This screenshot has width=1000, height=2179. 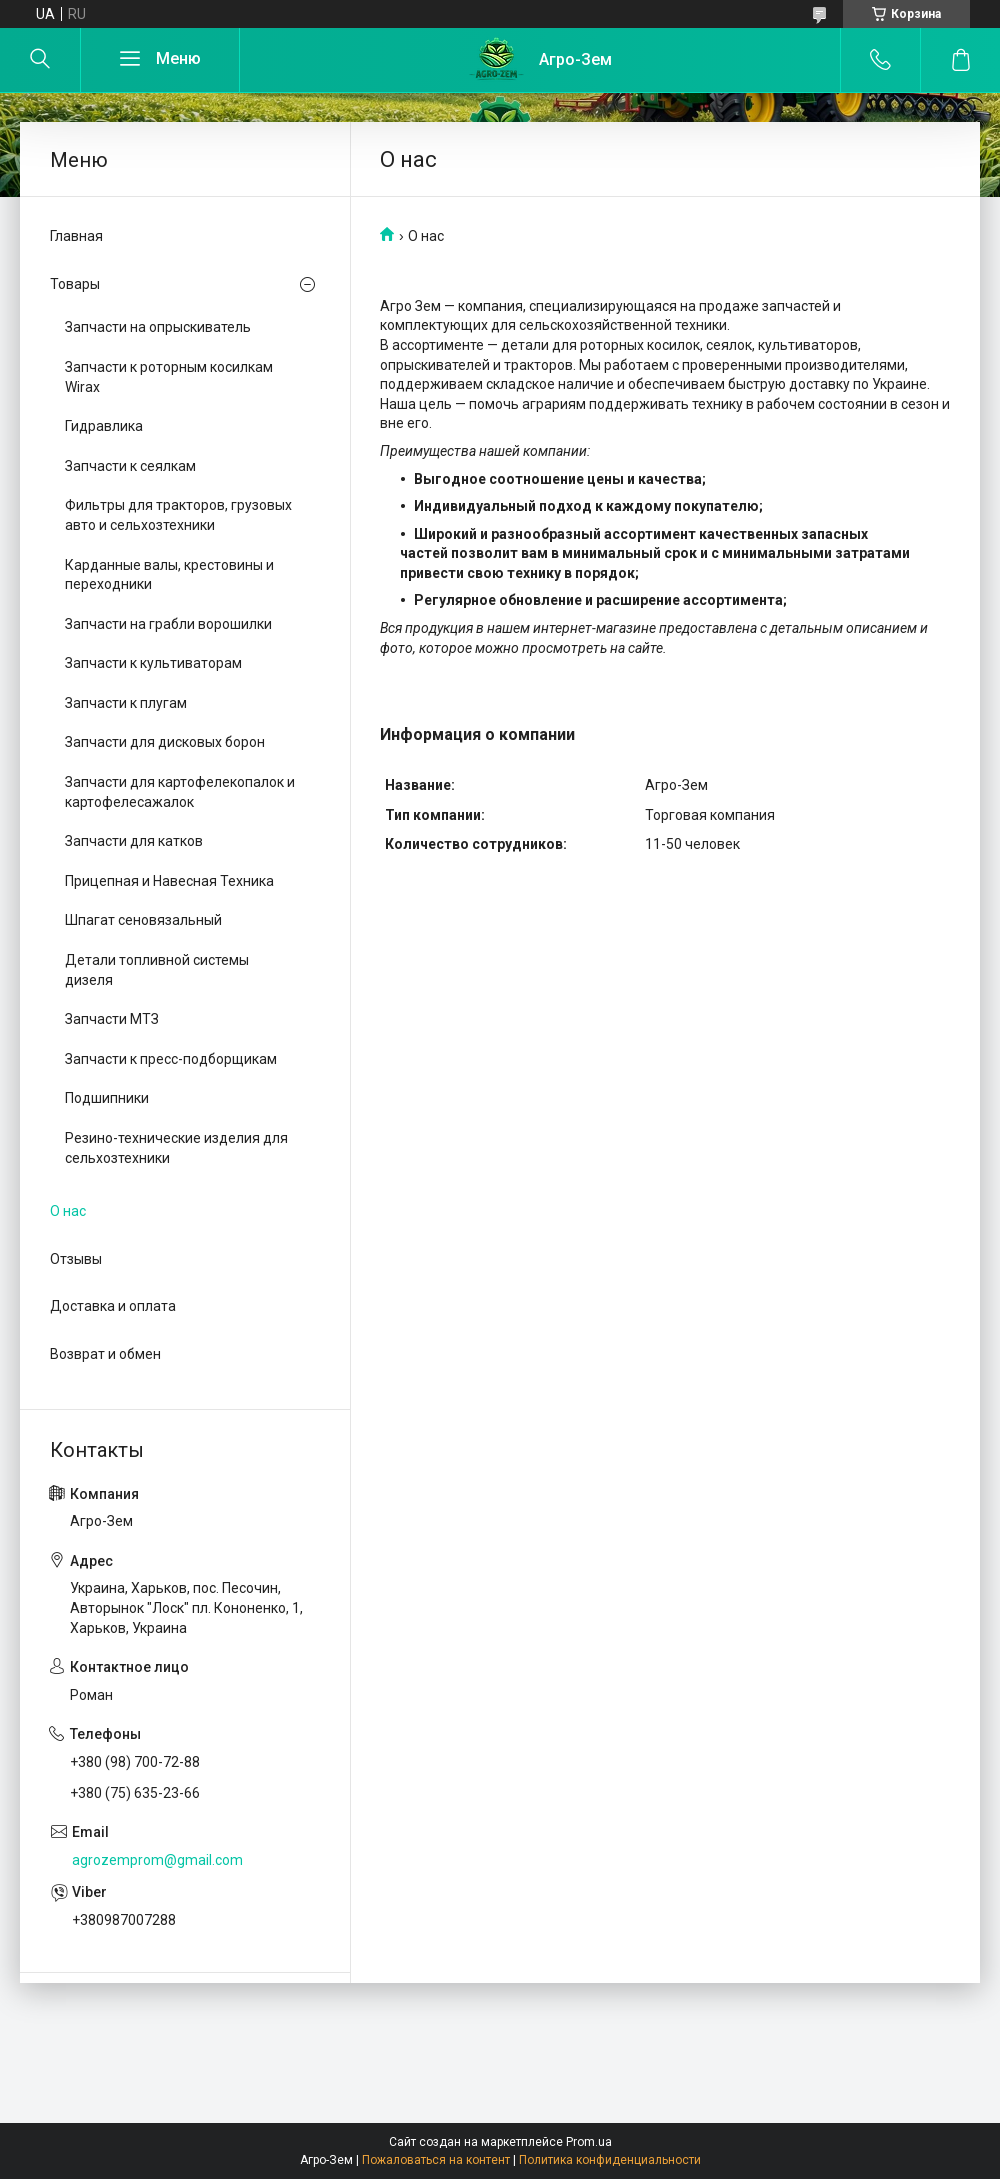 What do you see at coordinates (68, 1211) in the screenshot?
I see `О нас` at bounding box center [68, 1211].